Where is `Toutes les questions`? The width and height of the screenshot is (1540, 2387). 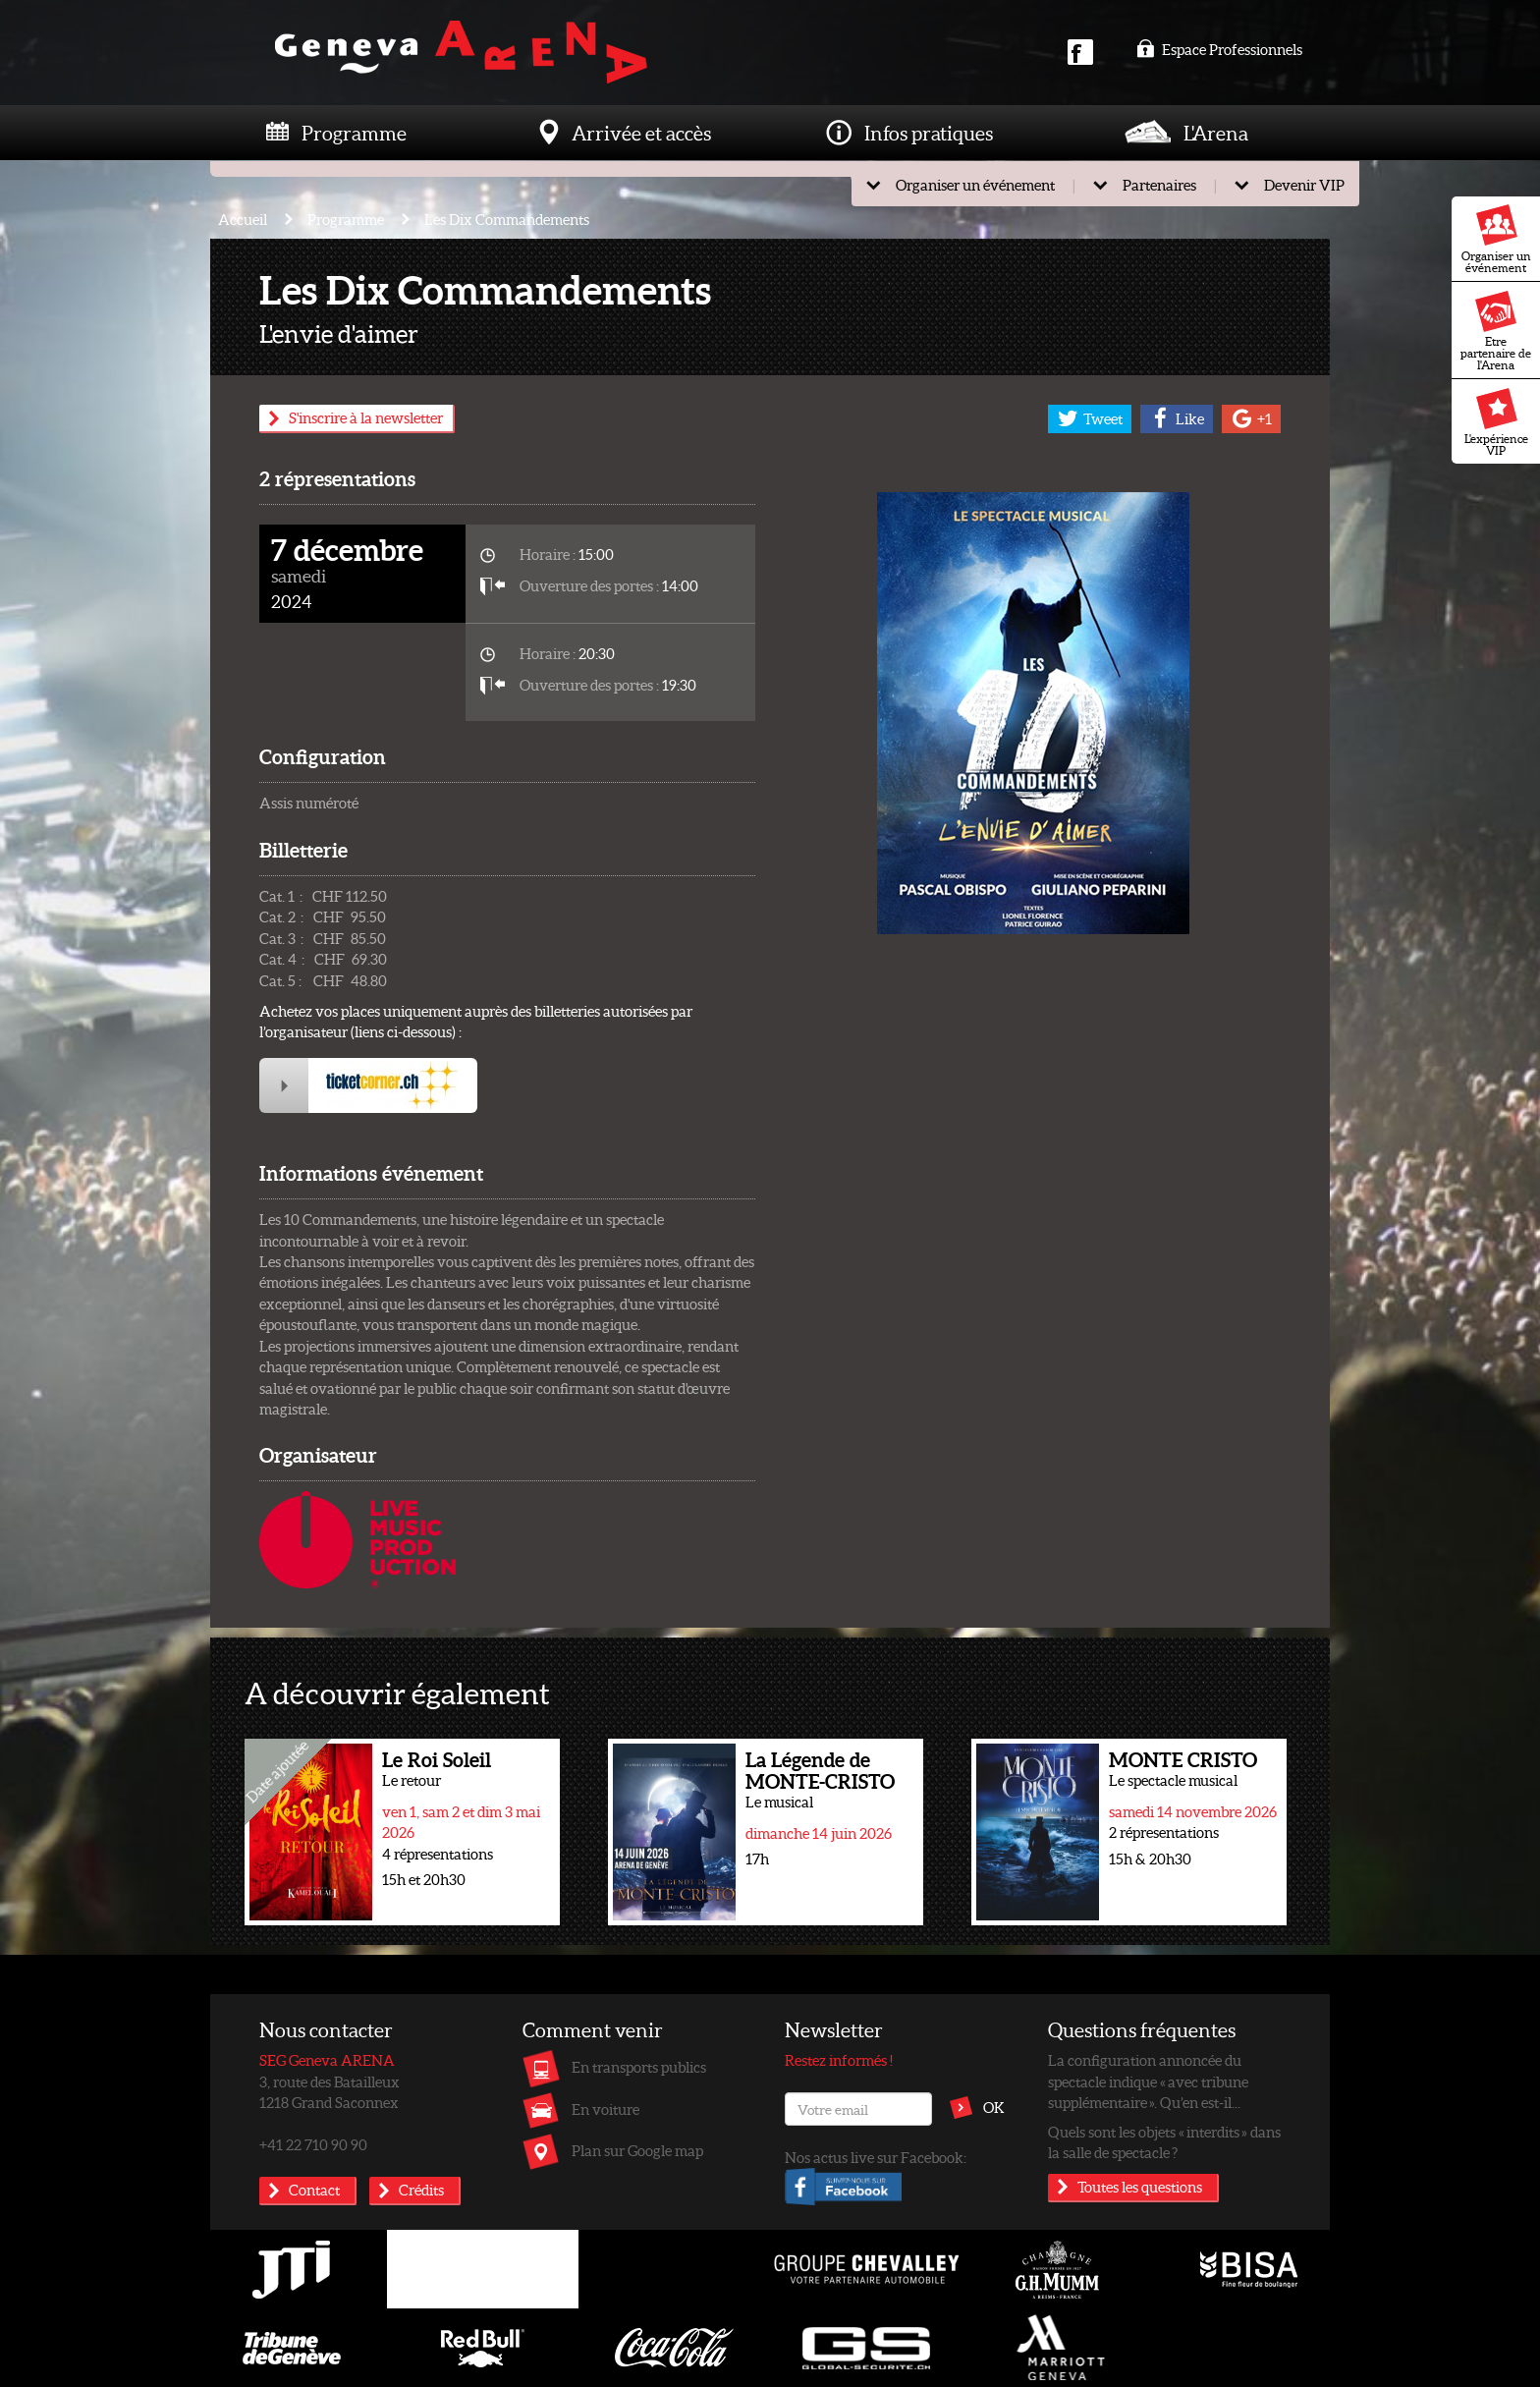 Toutes les questions is located at coordinates (1139, 2186).